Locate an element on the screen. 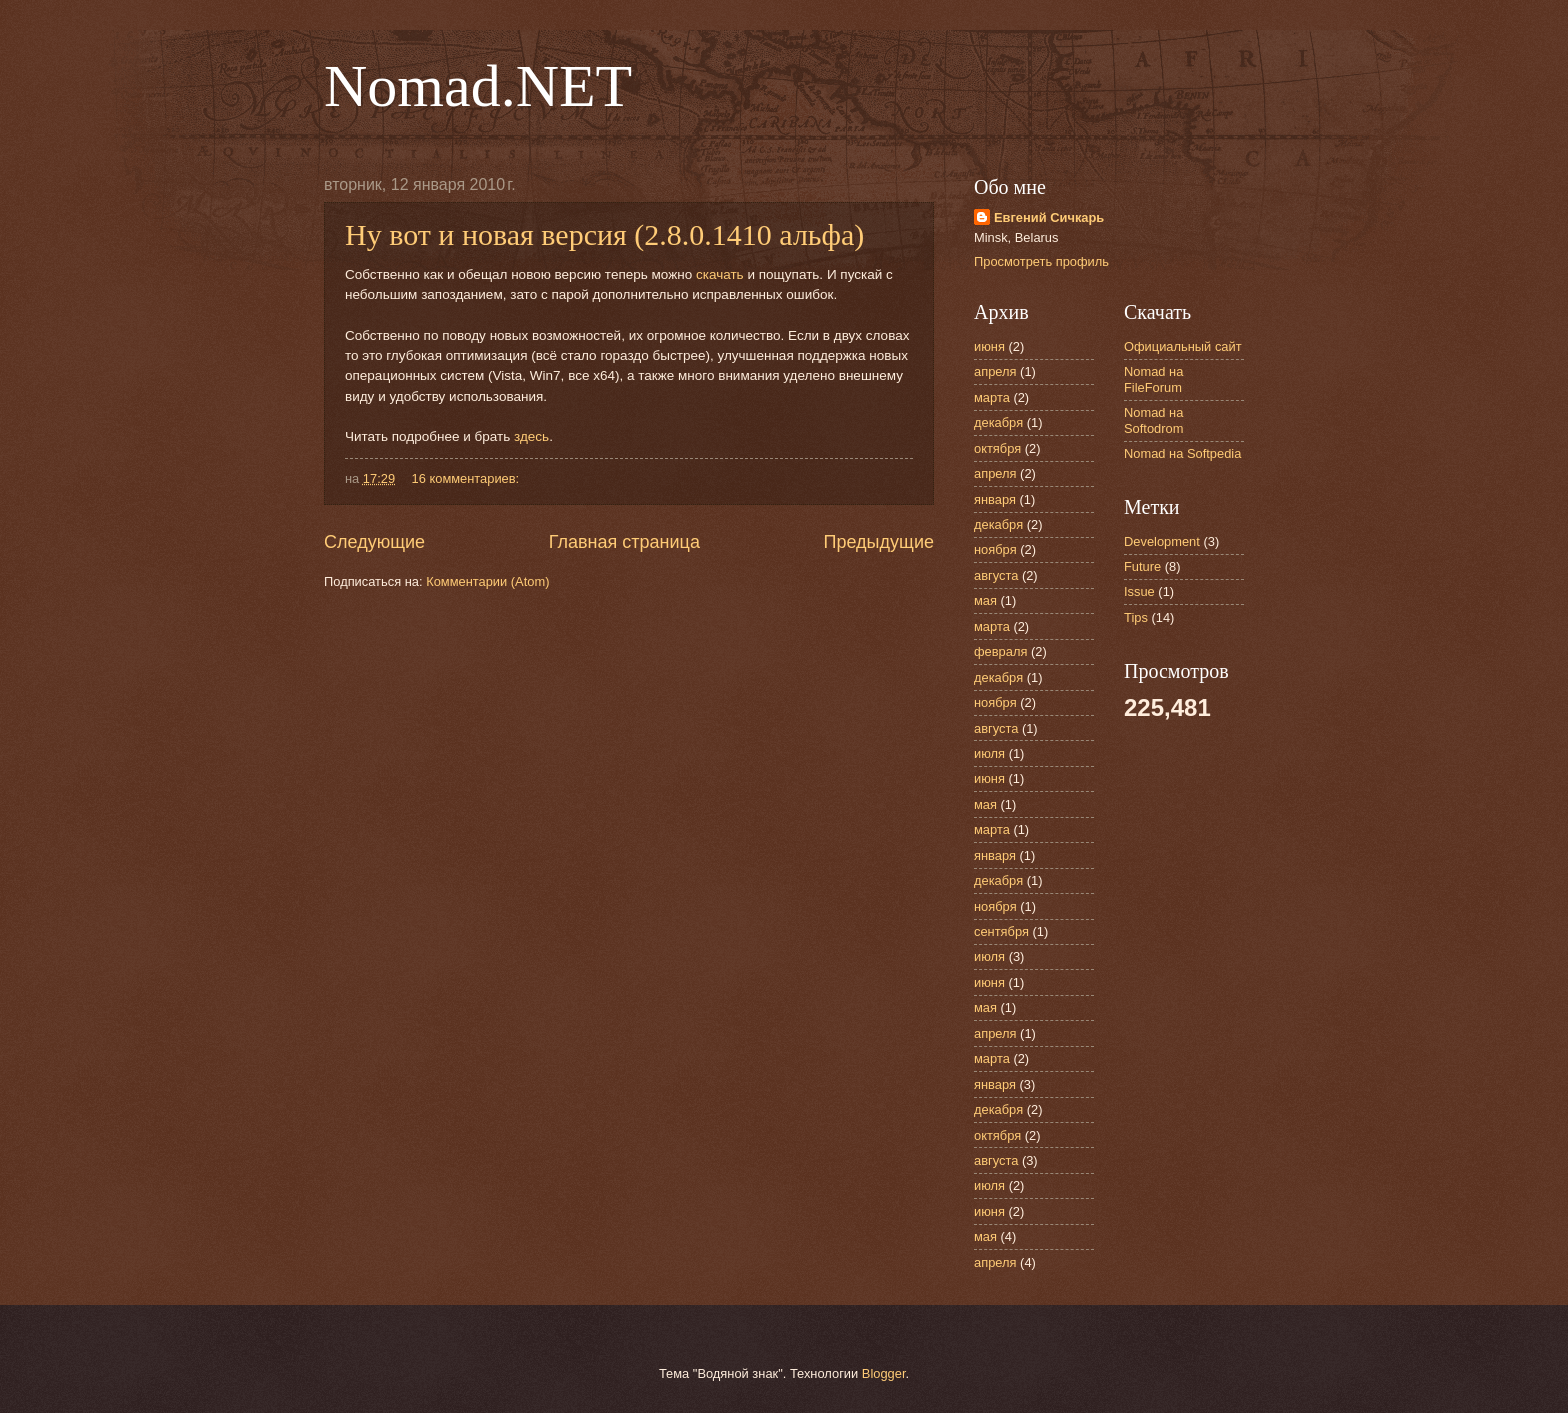  сентября is located at coordinates (1001, 931).